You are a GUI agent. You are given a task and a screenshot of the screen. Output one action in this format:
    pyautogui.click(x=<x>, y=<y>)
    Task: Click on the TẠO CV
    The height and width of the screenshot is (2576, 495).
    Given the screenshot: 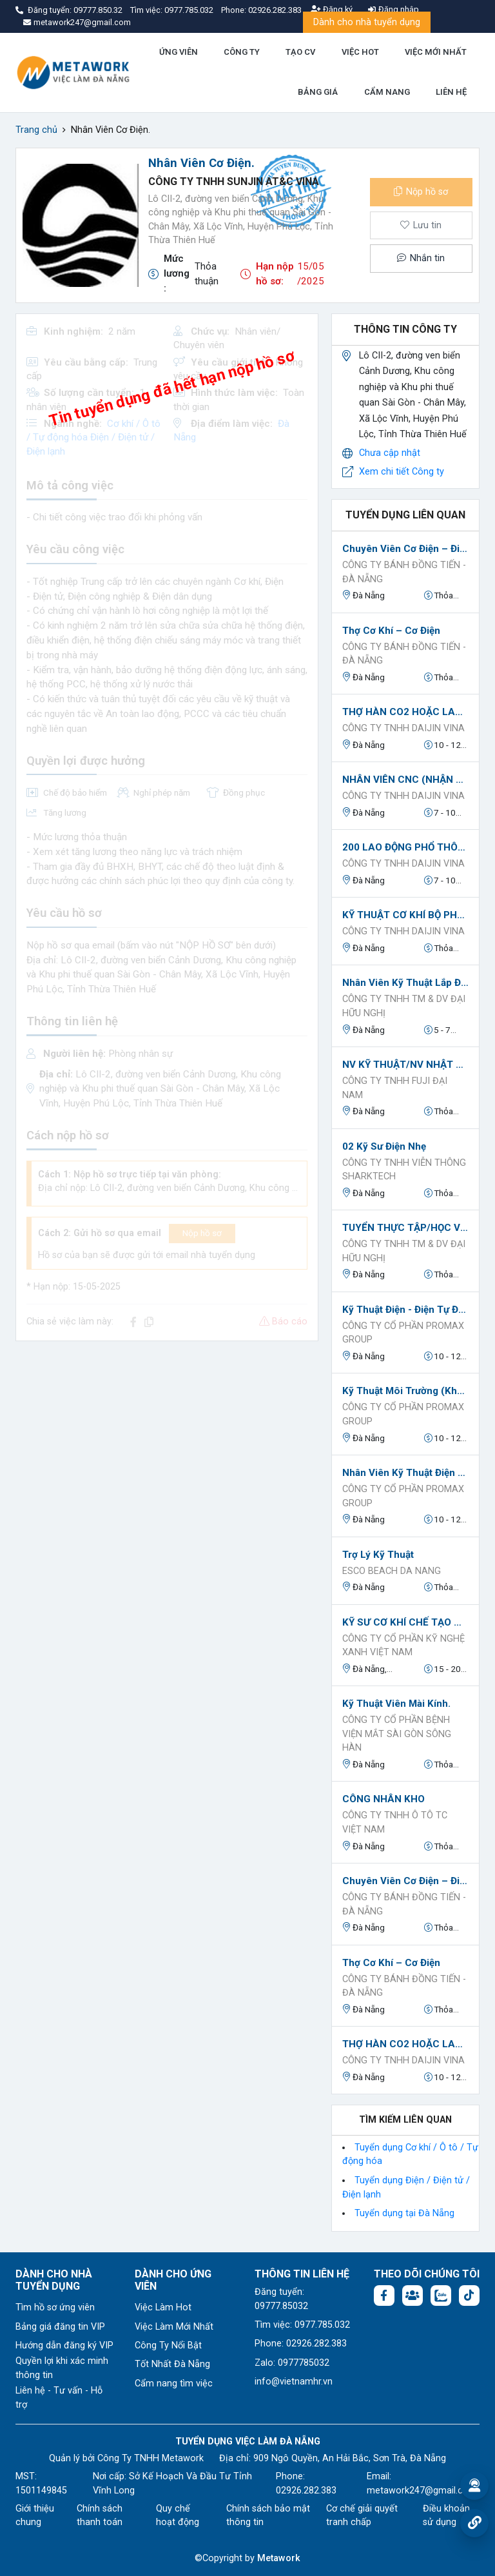 What is the action you would take?
    pyautogui.click(x=300, y=52)
    